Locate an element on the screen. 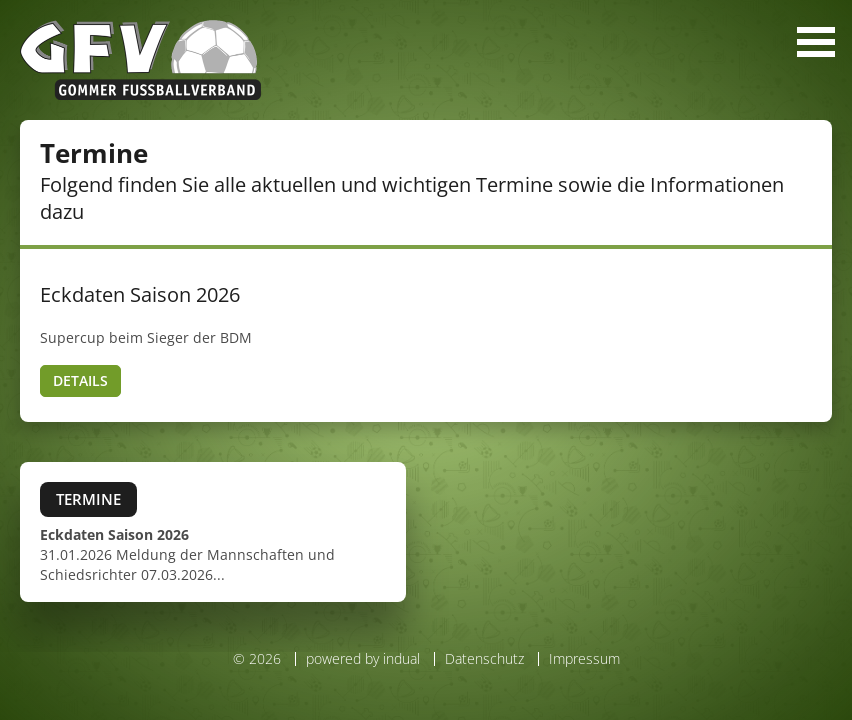 The width and height of the screenshot is (852, 720). © 2026 [menuitem] is located at coordinates (257, 659).